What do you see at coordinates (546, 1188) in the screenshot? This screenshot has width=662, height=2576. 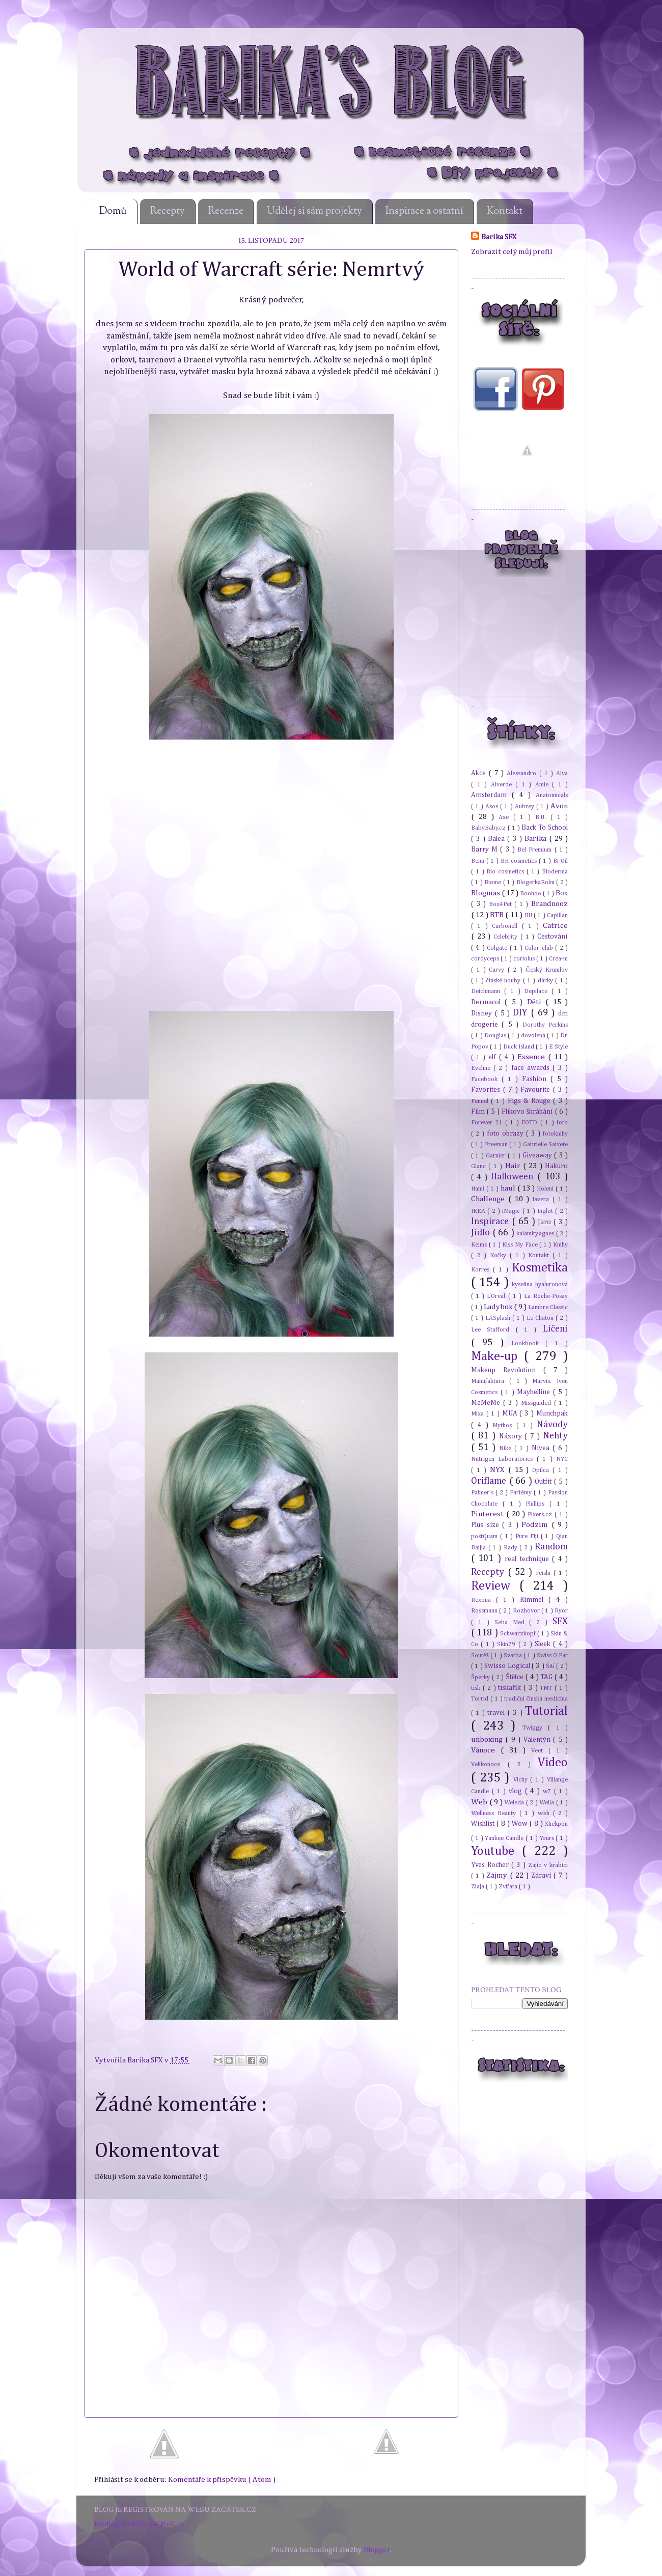 I see `Holení` at bounding box center [546, 1188].